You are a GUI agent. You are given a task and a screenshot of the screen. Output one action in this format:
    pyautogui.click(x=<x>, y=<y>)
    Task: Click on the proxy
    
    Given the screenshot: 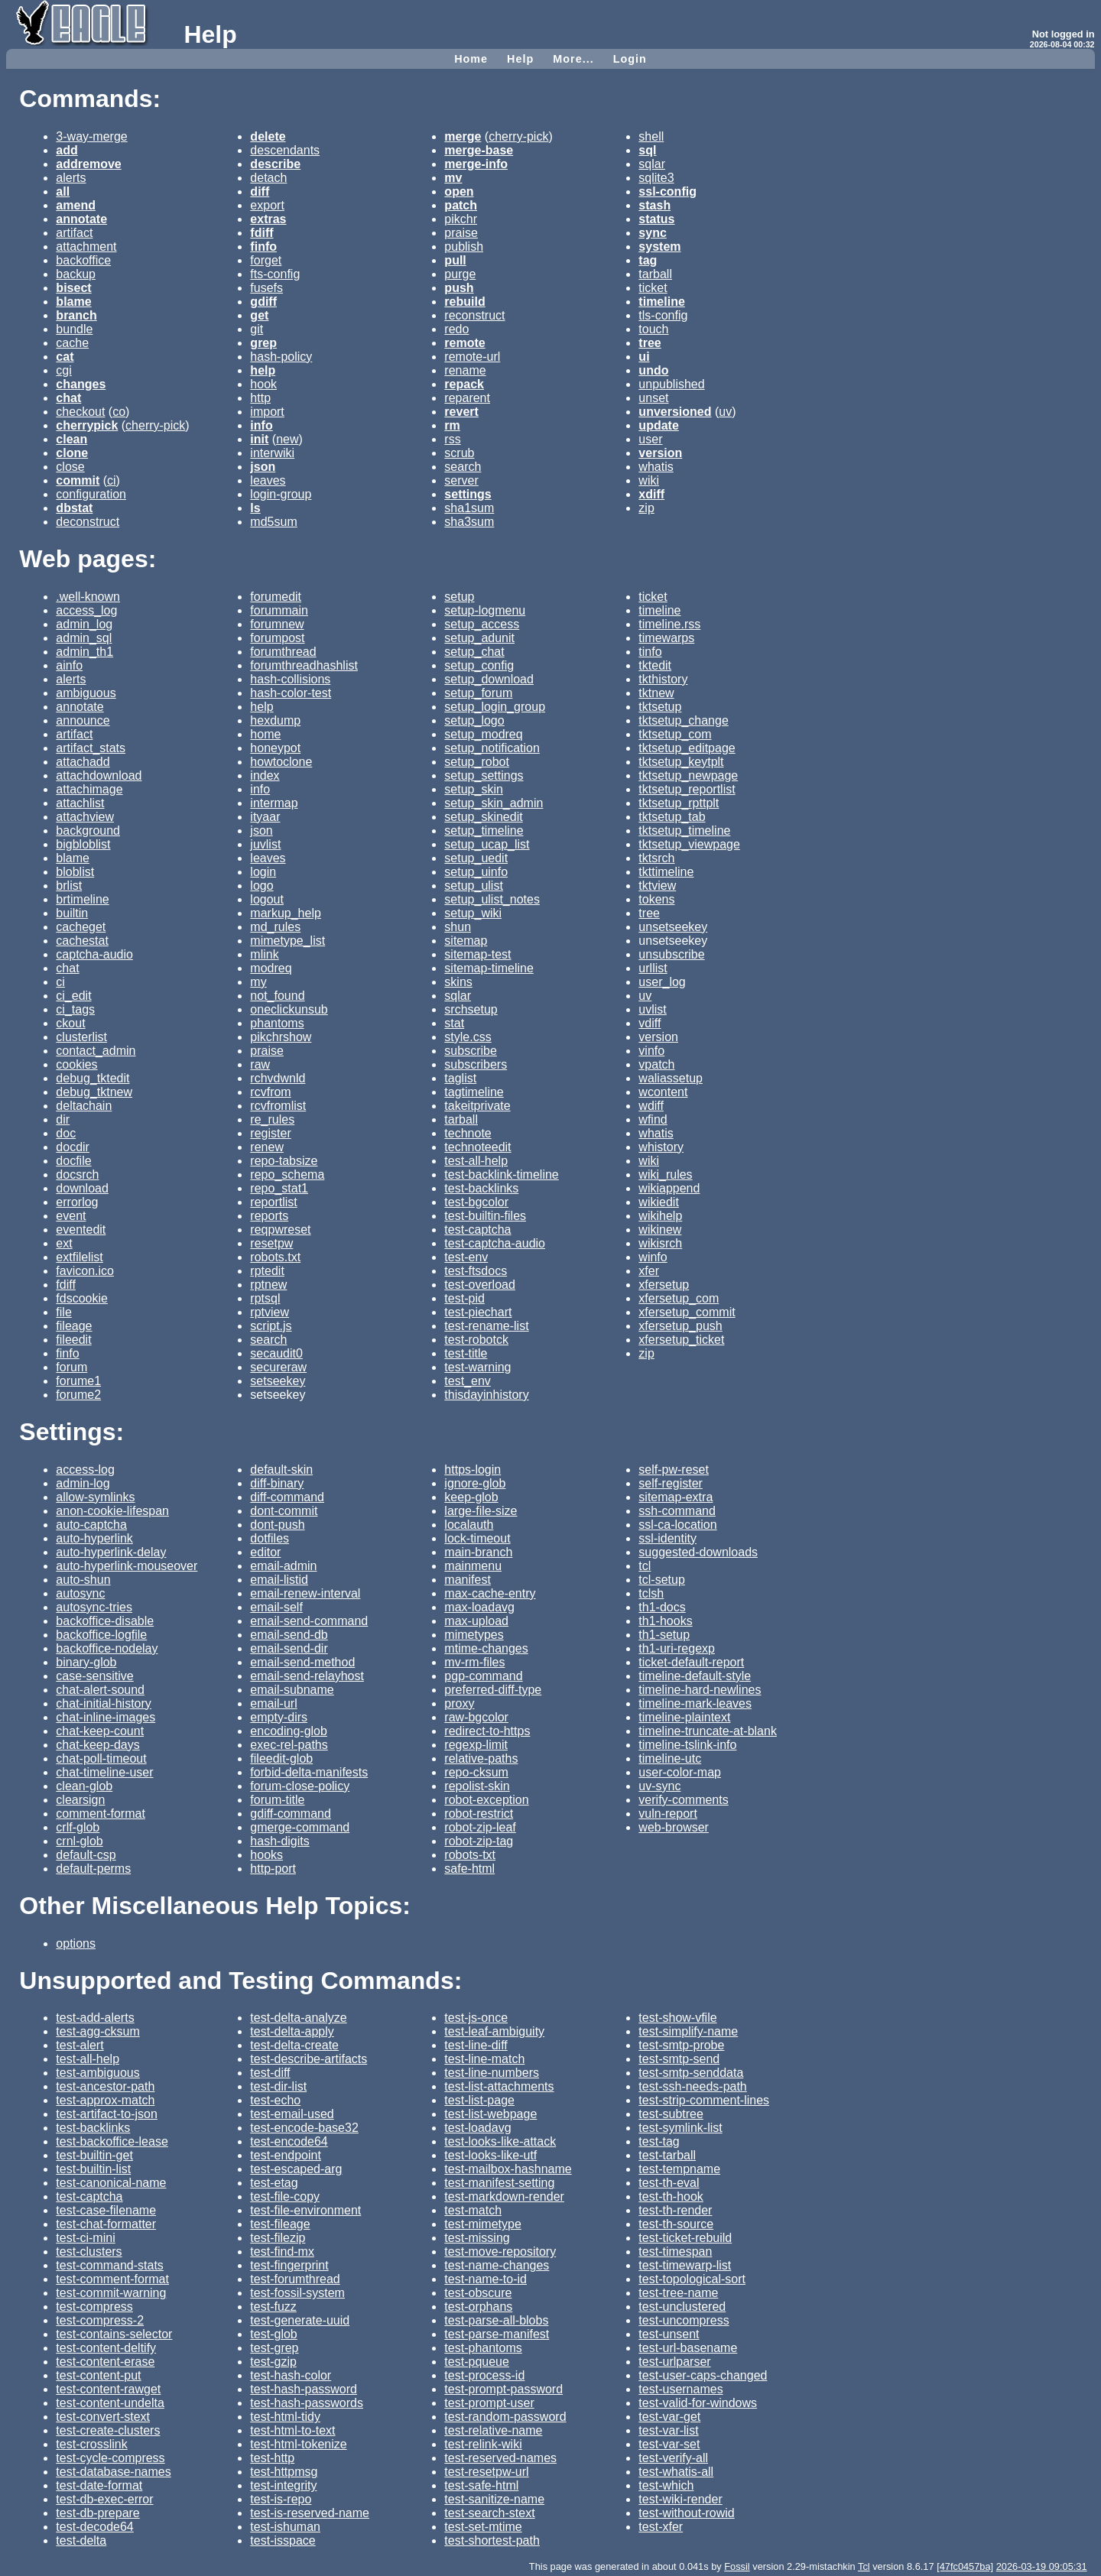 What is the action you would take?
    pyautogui.click(x=459, y=1703)
    